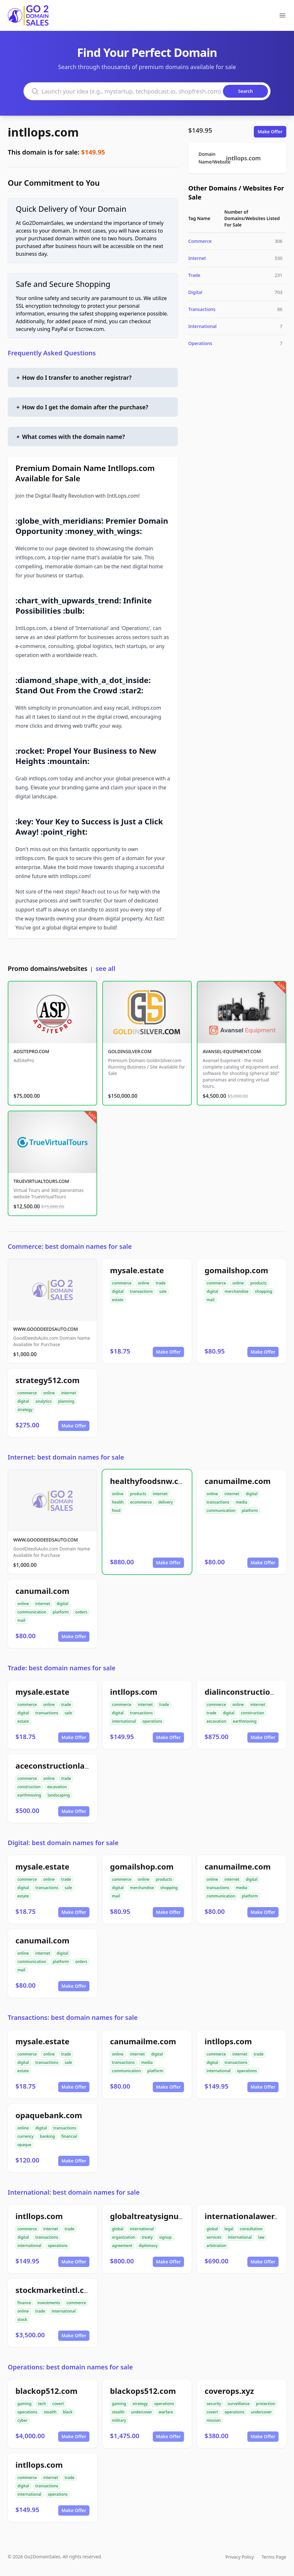  I want to click on organization, so click(123, 2237).